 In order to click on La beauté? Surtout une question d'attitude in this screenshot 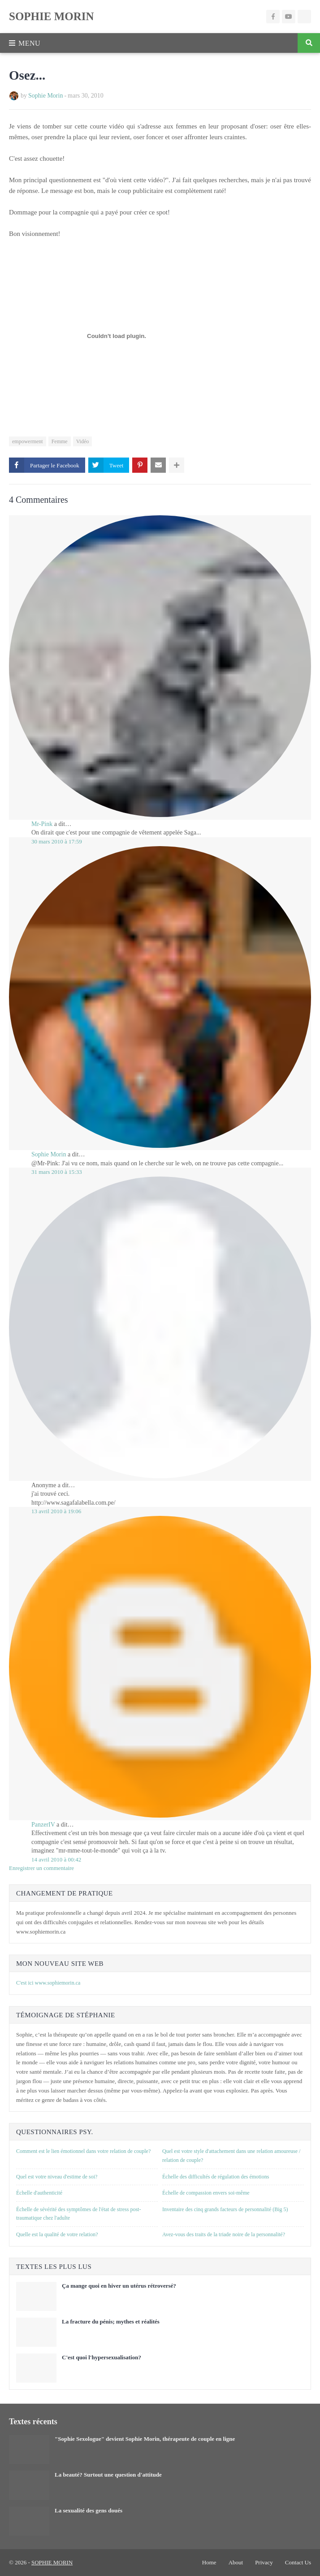, I will do `click(108, 2474)`.